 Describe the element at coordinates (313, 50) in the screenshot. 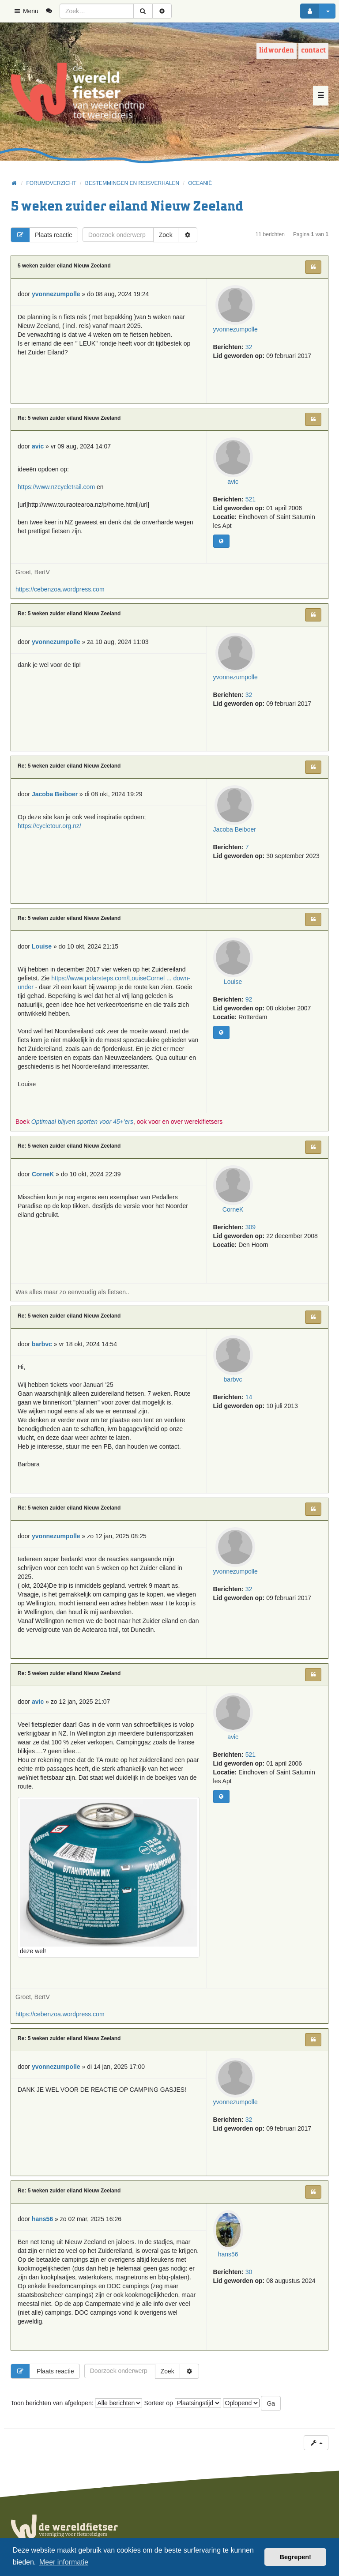

I see `Contact` at that location.